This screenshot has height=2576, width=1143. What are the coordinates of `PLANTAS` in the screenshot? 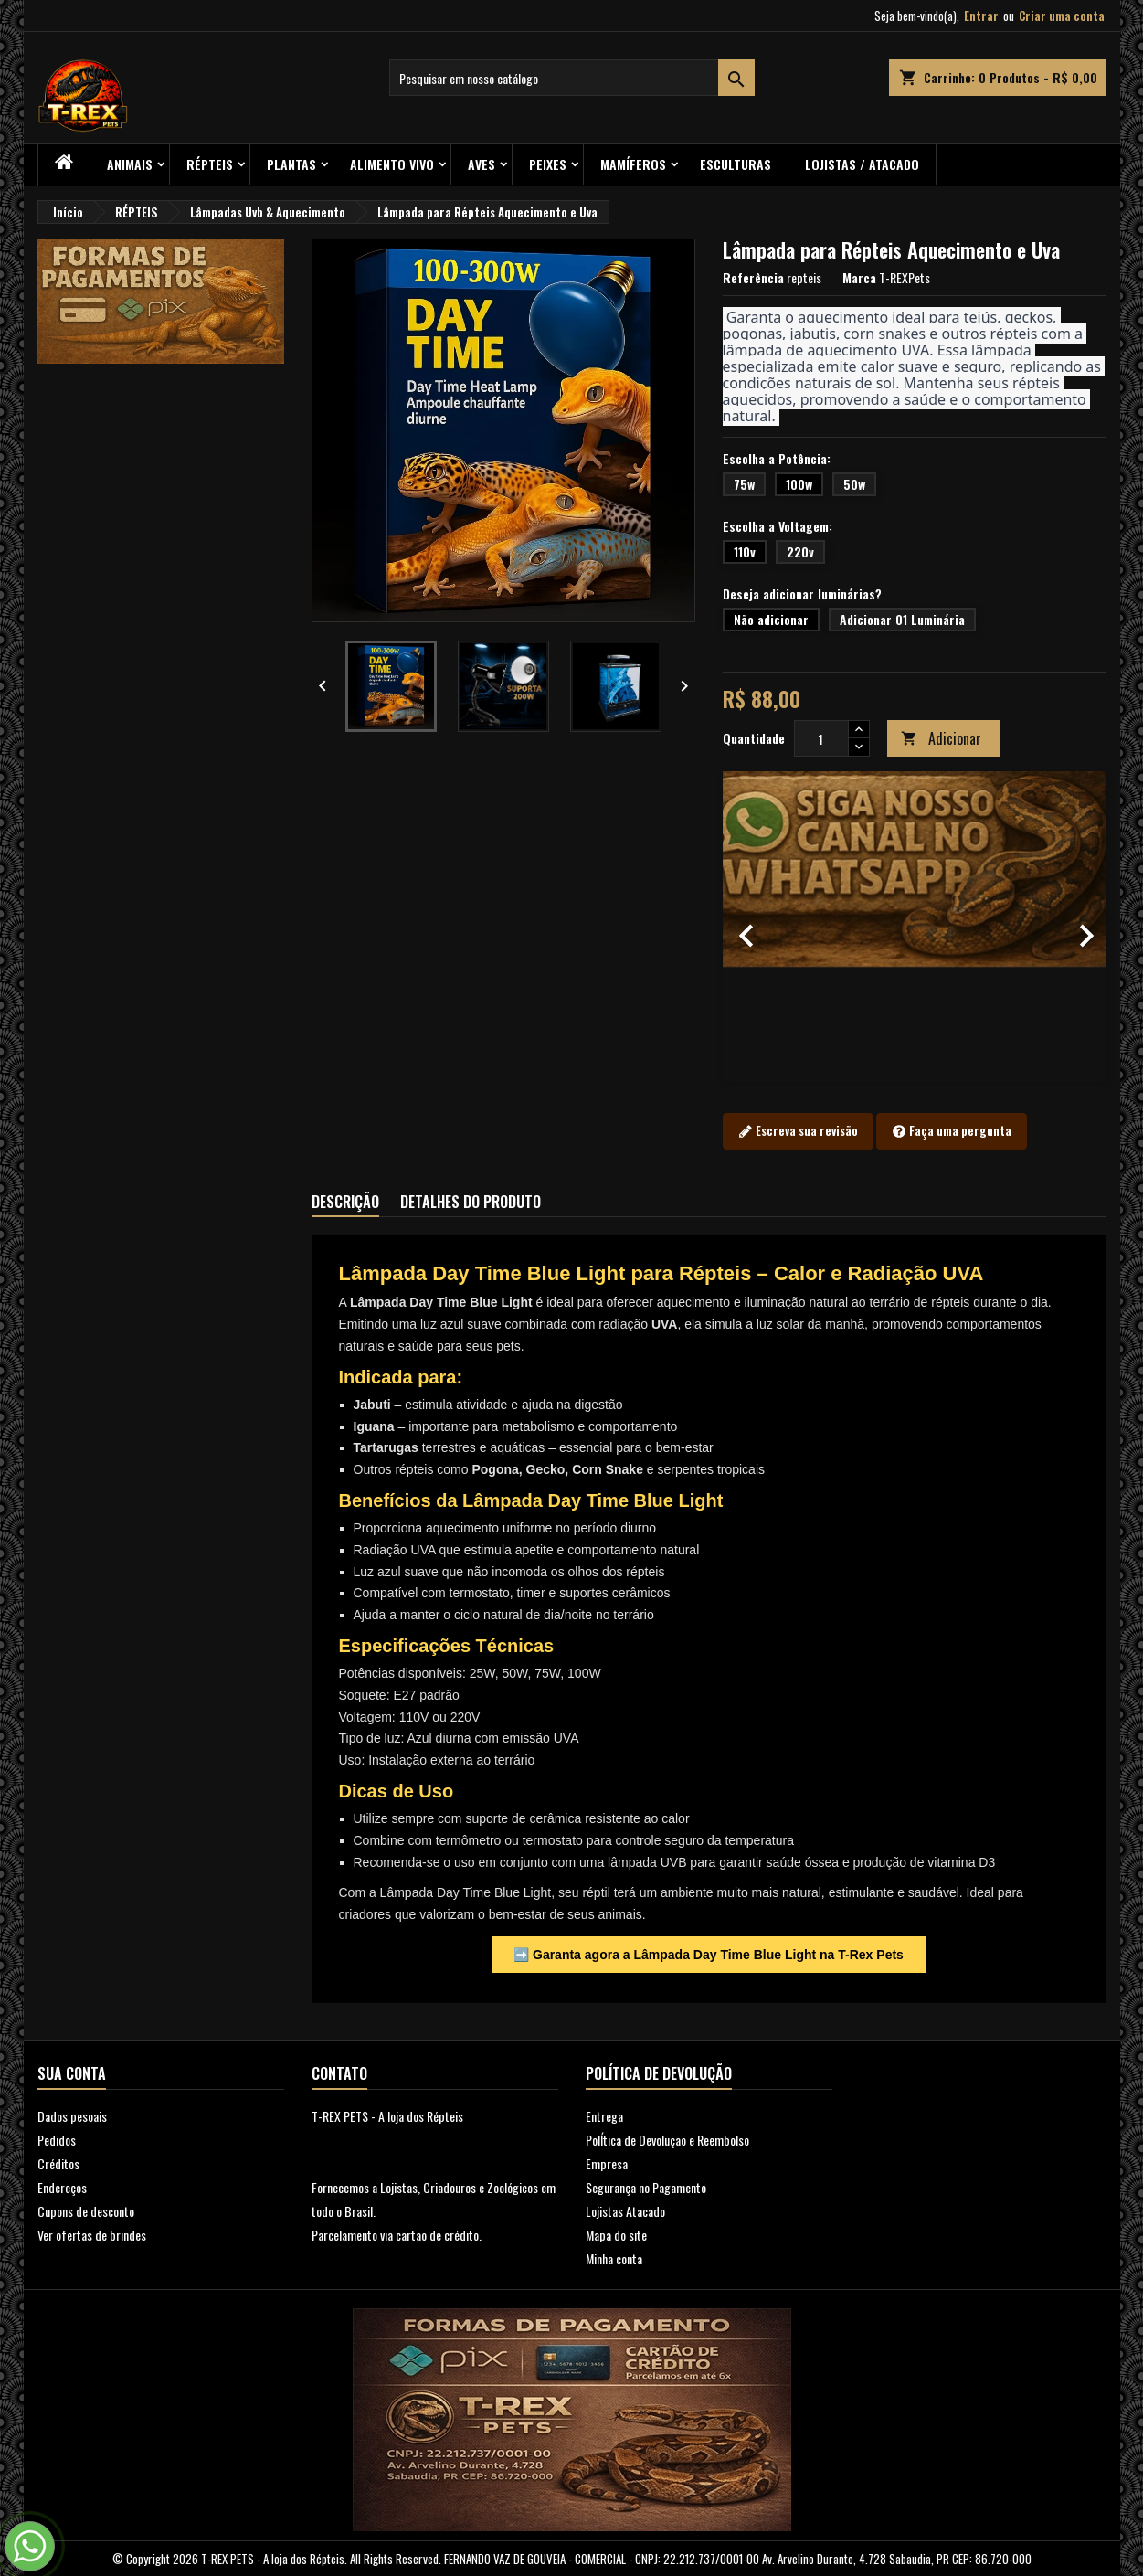 It's located at (291, 164).